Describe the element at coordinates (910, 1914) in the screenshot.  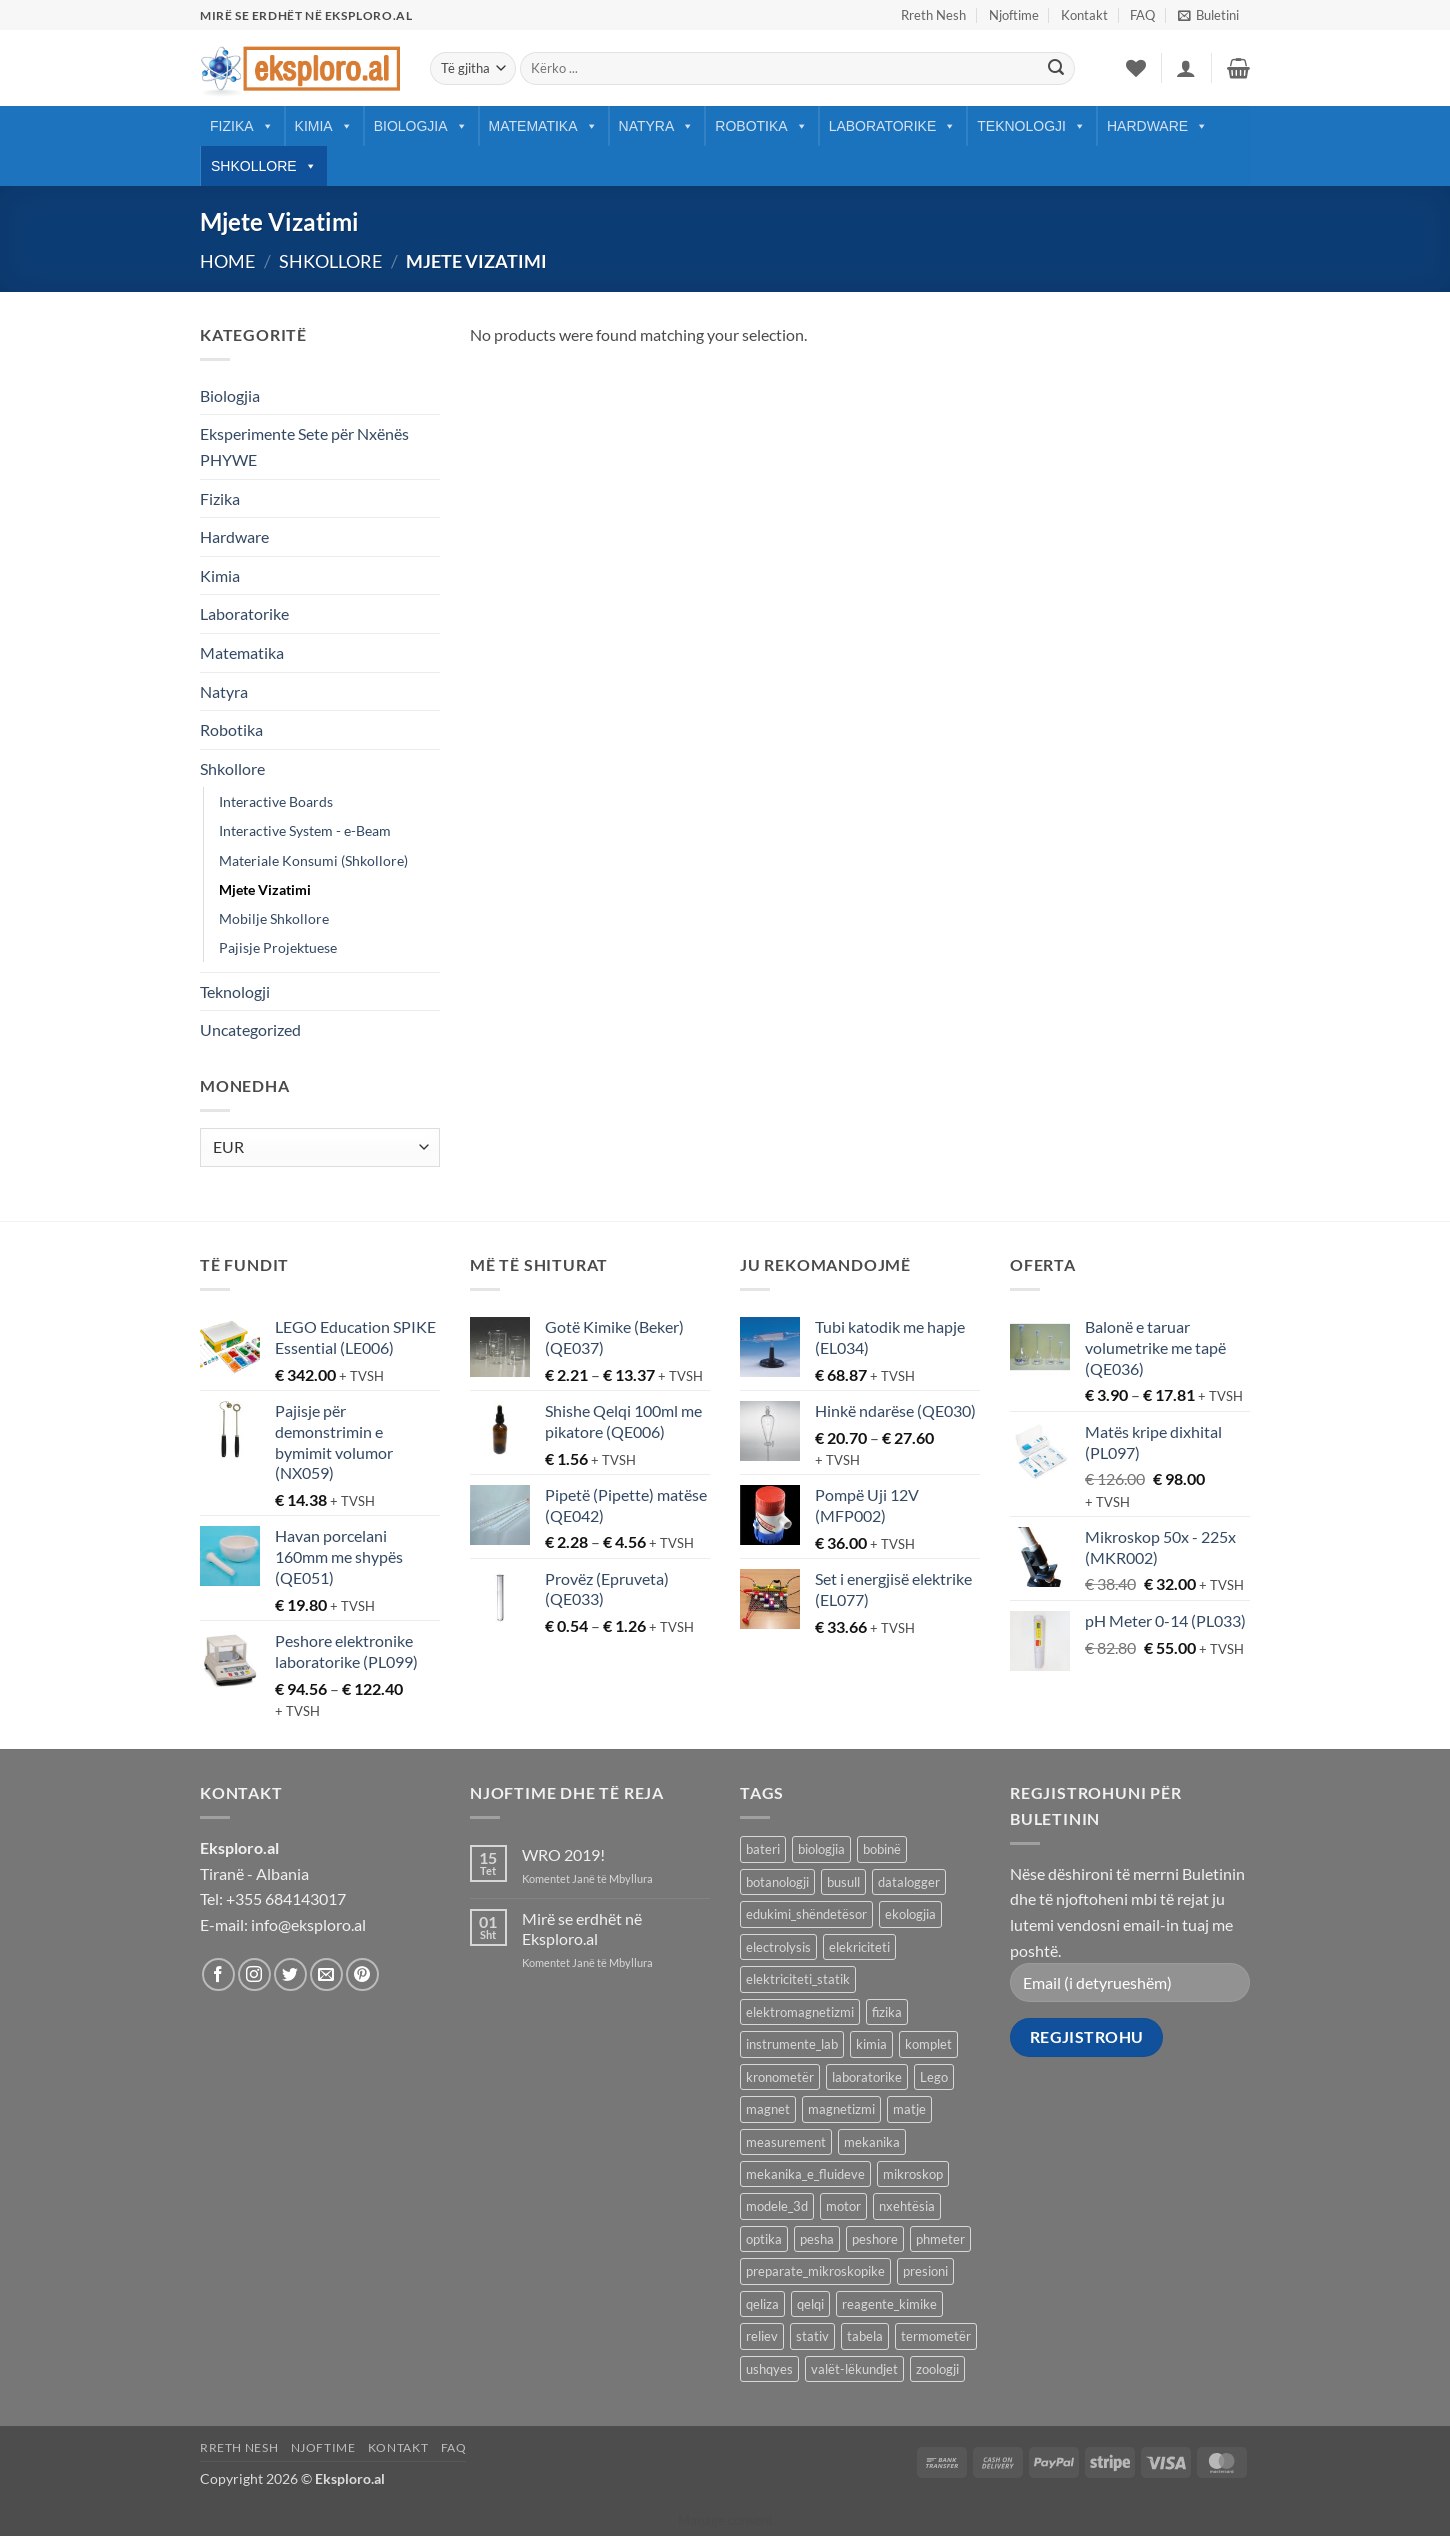
I see `ekologjia [ekologjia (13 products)]` at that location.